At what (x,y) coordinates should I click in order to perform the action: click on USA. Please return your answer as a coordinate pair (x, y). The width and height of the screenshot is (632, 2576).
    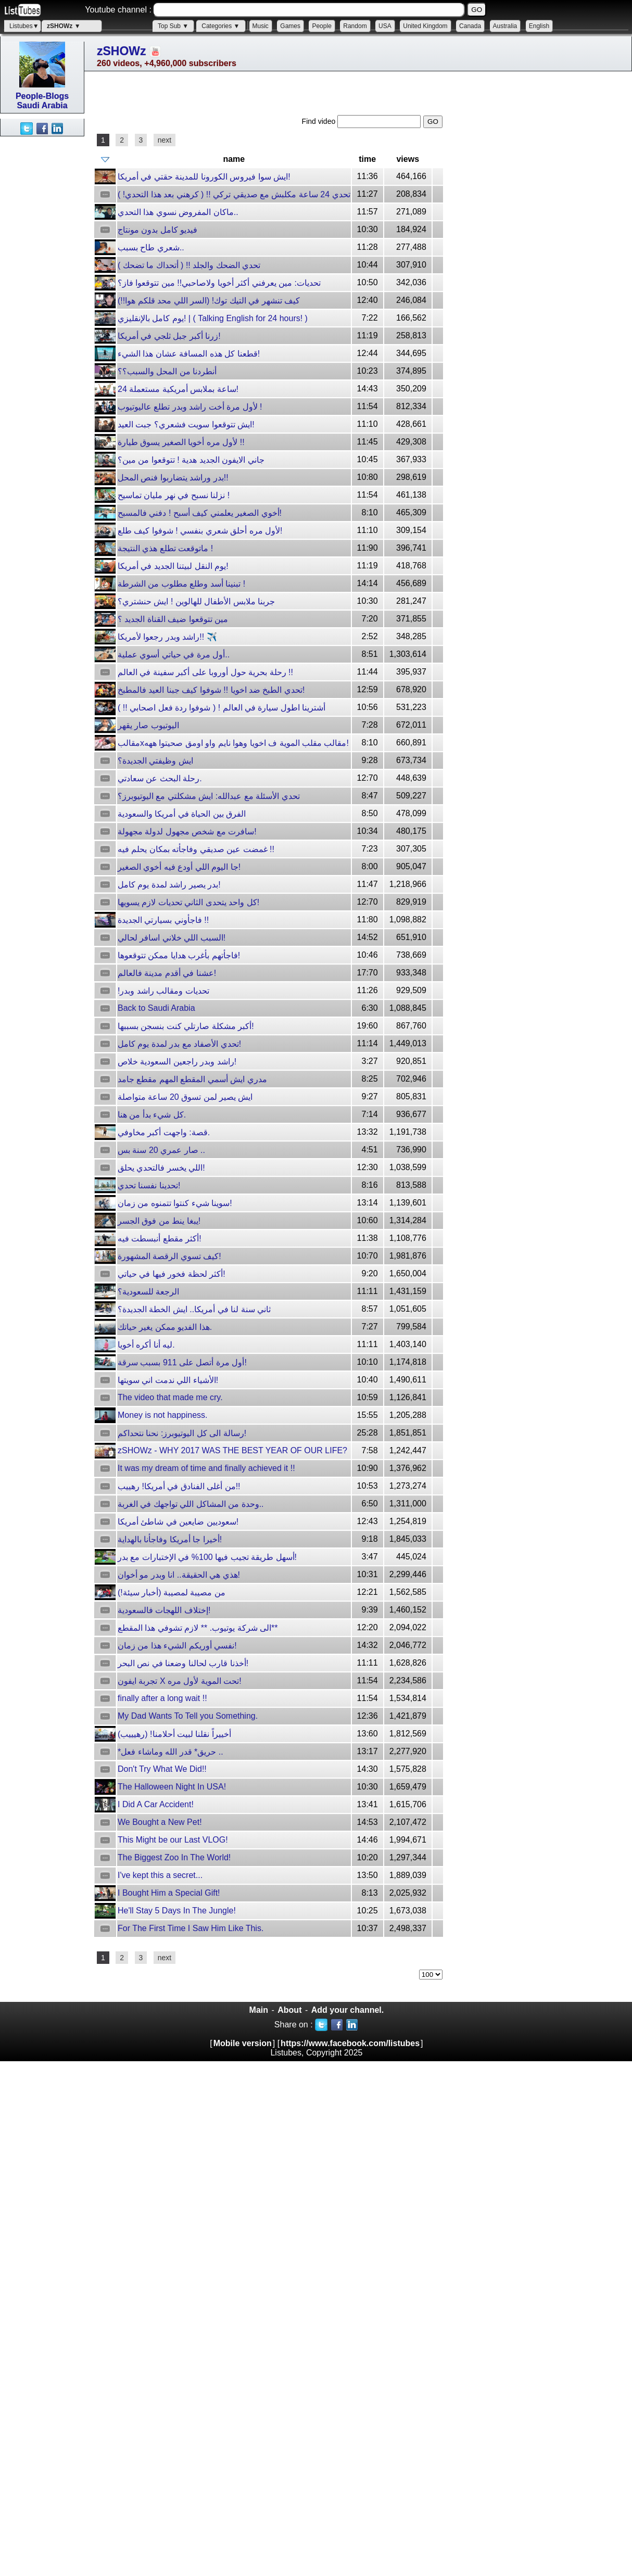
    Looking at the image, I should click on (384, 26).